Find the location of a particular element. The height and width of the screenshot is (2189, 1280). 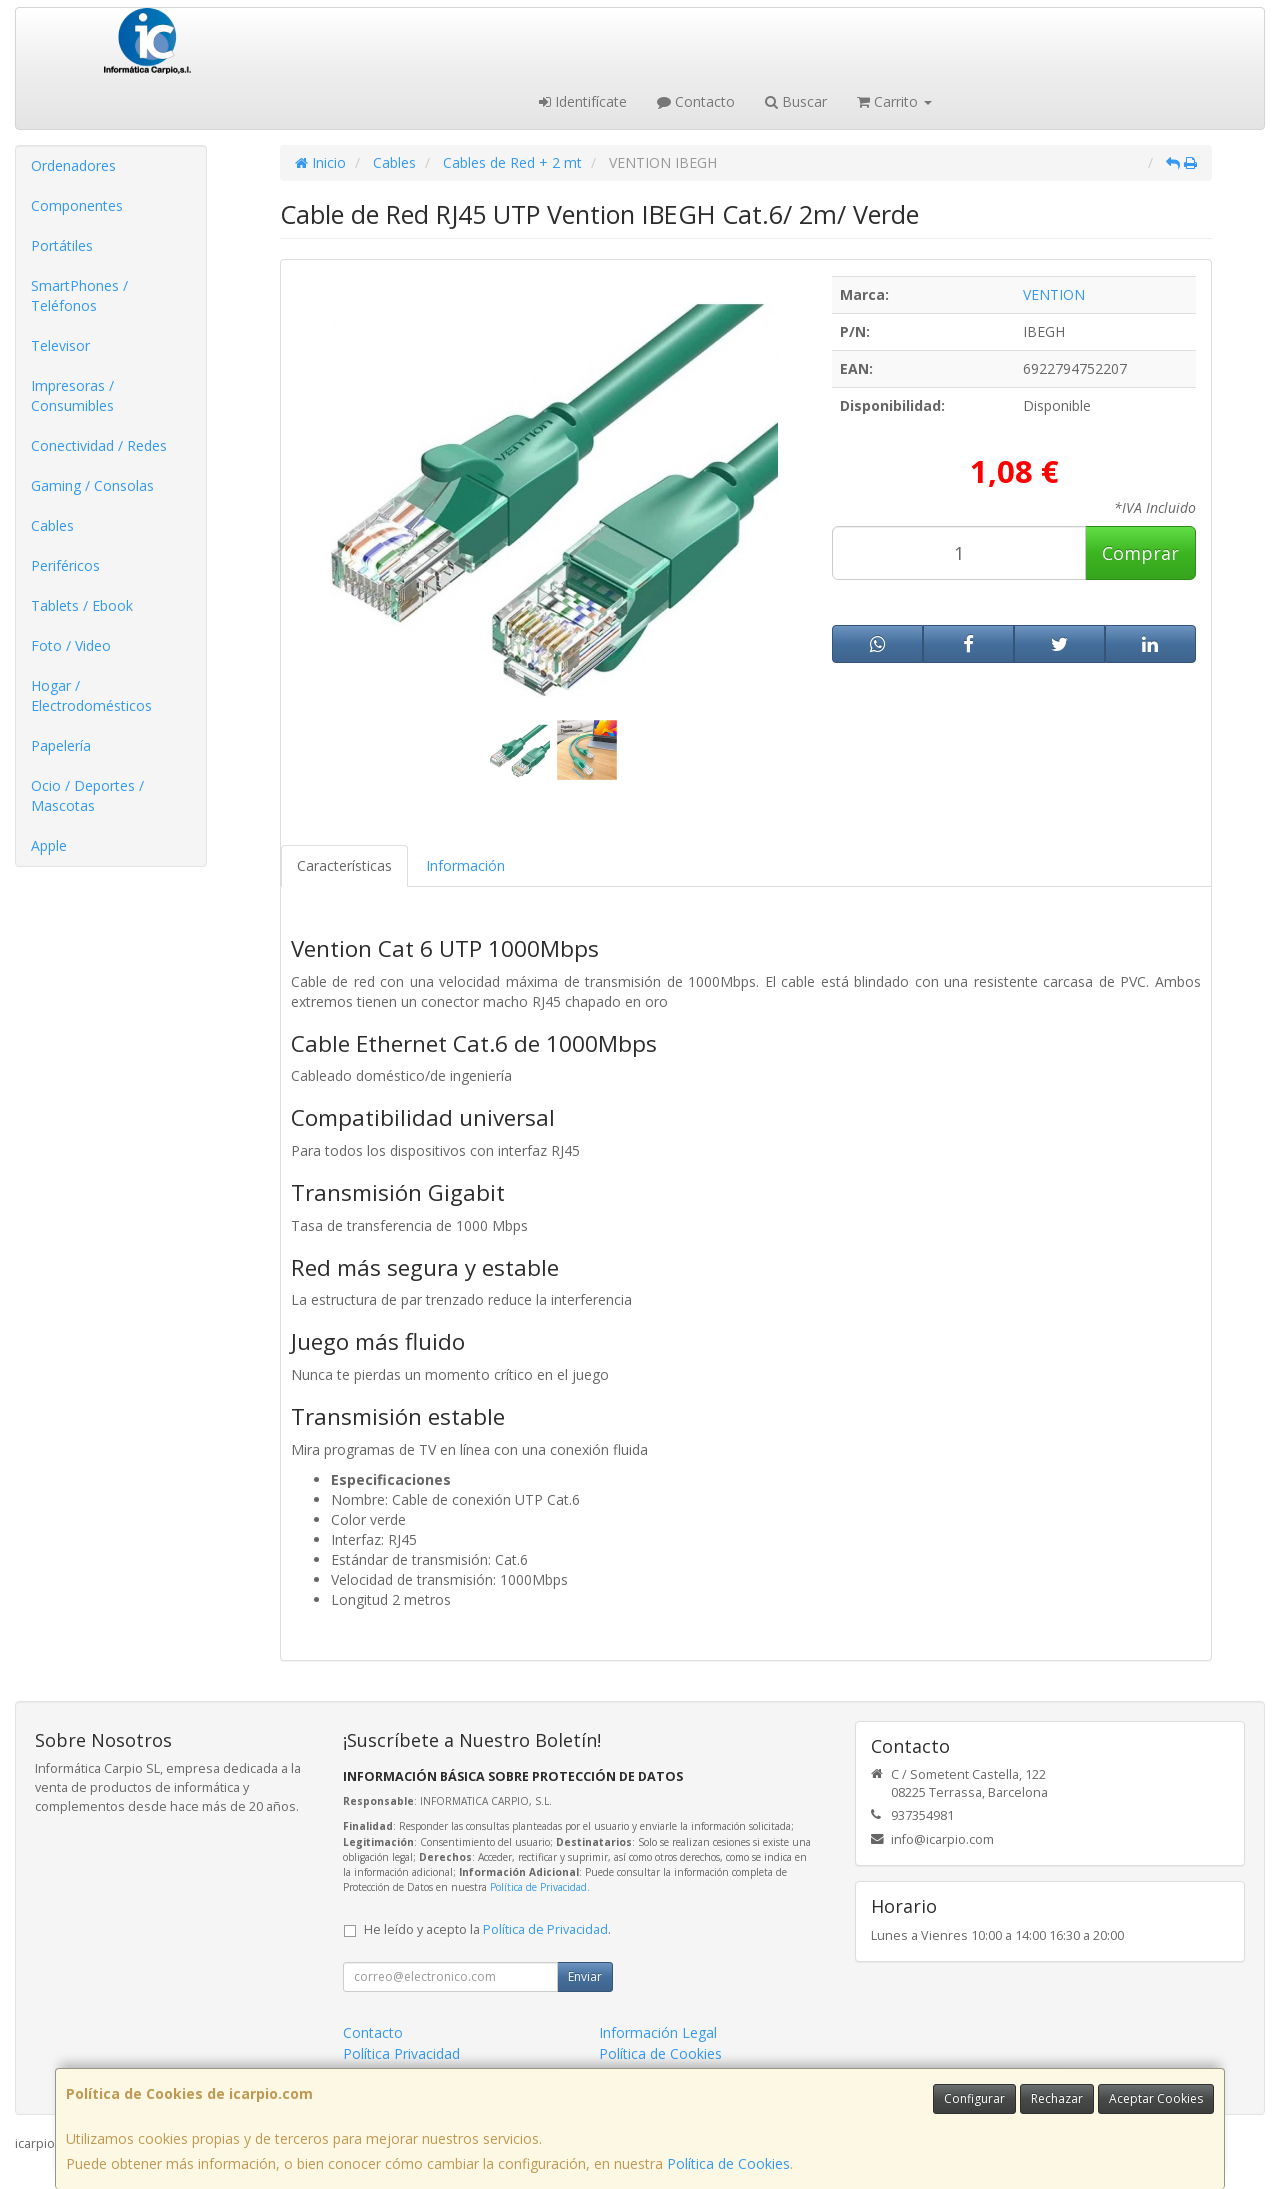

Rechazar is located at coordinates (1057, 2098).